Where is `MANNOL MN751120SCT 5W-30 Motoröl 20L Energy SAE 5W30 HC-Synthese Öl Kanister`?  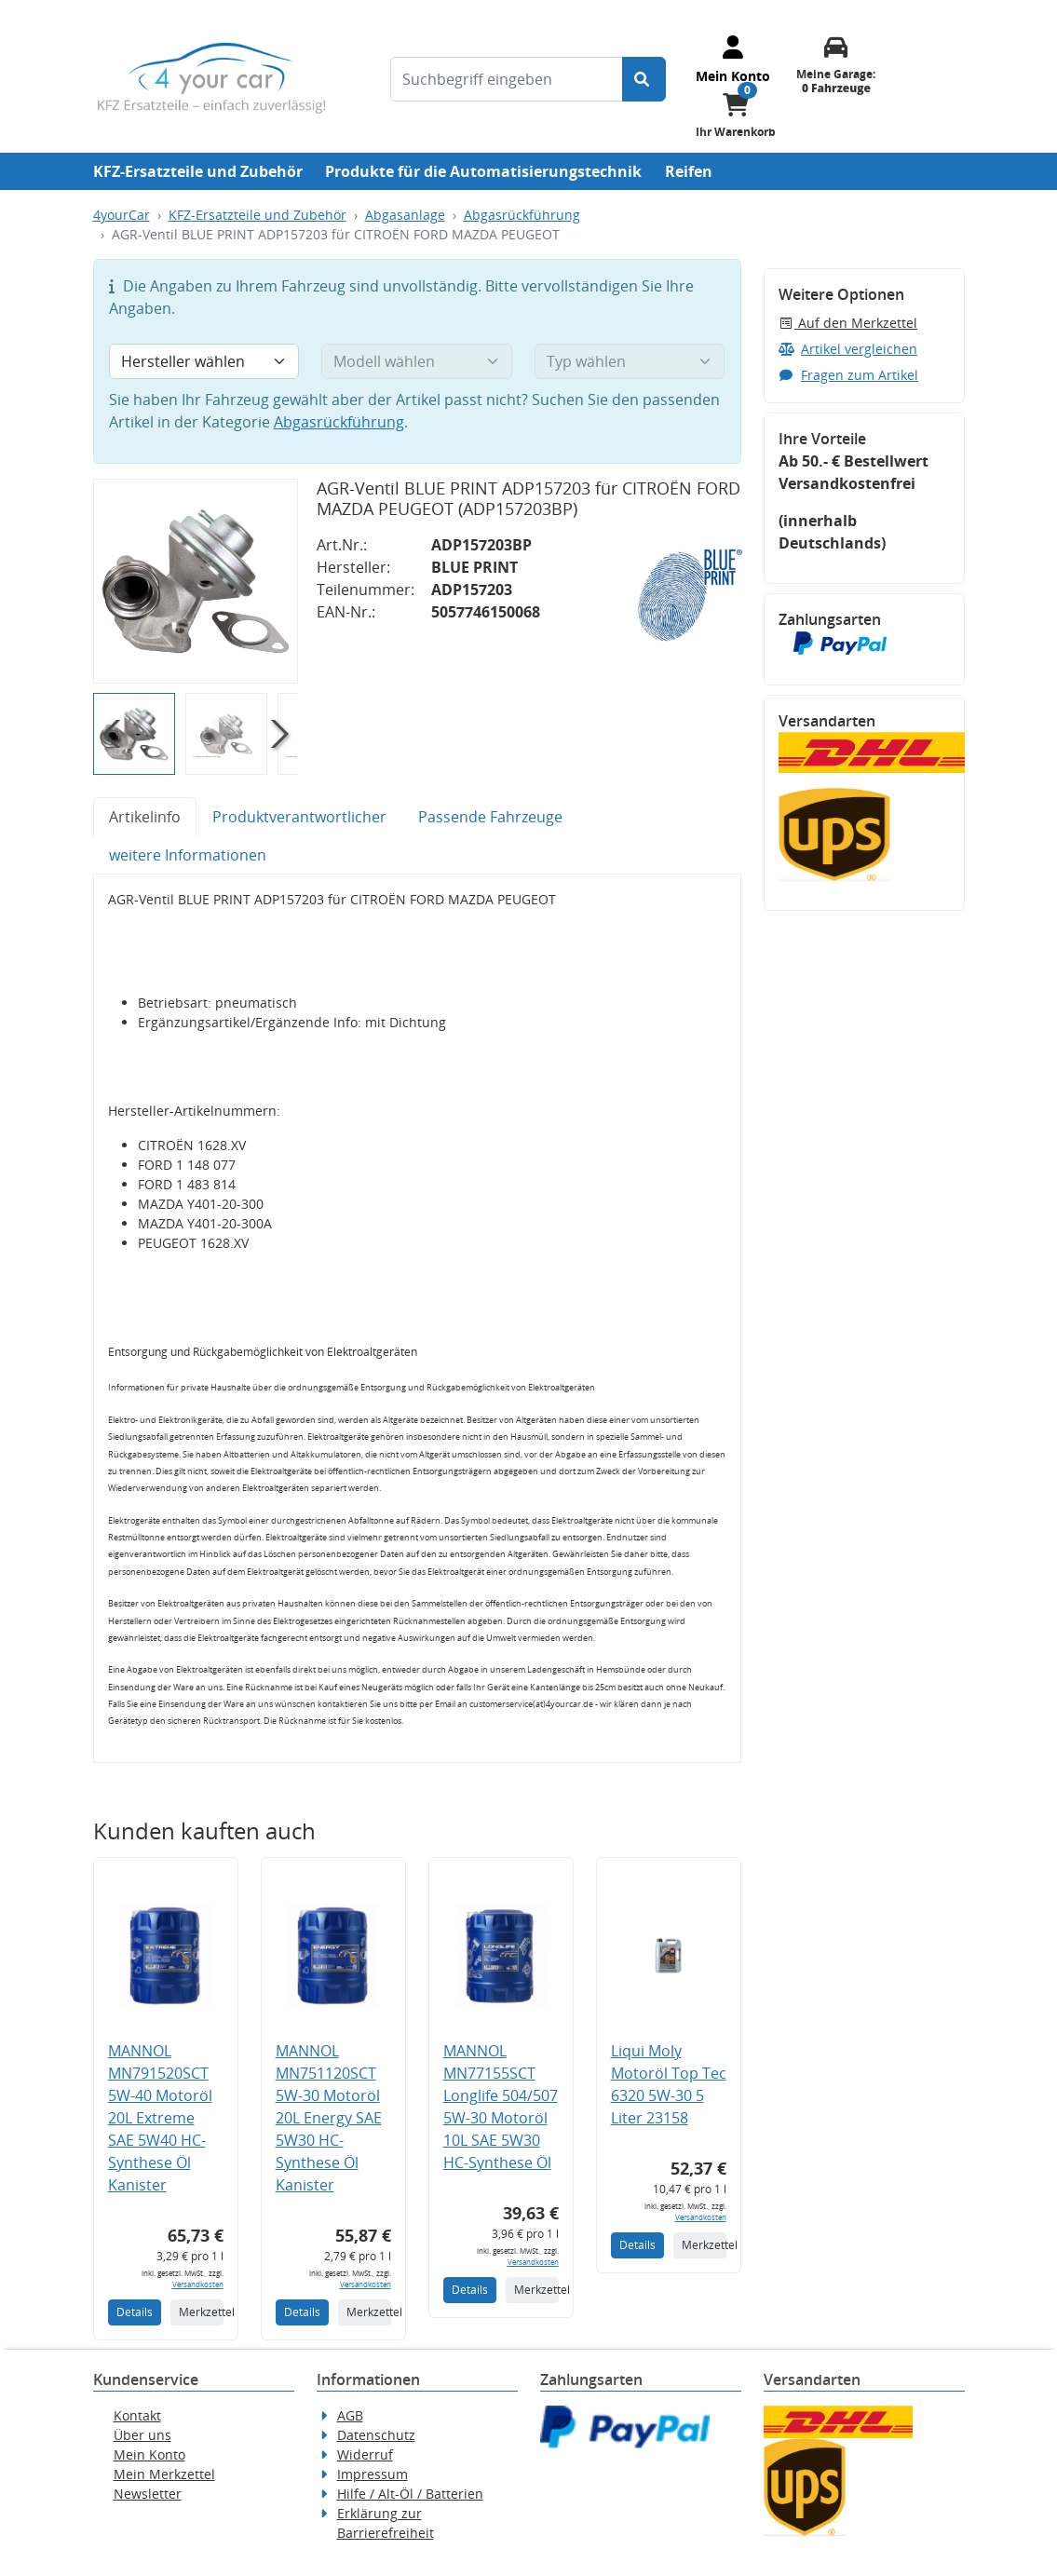
MANNOL MN751120SCT 5W-30 Motoröl 20L Energy SAE 5W30 HC-Synthese Öl Kanister is located at coordinates (329, 2117).